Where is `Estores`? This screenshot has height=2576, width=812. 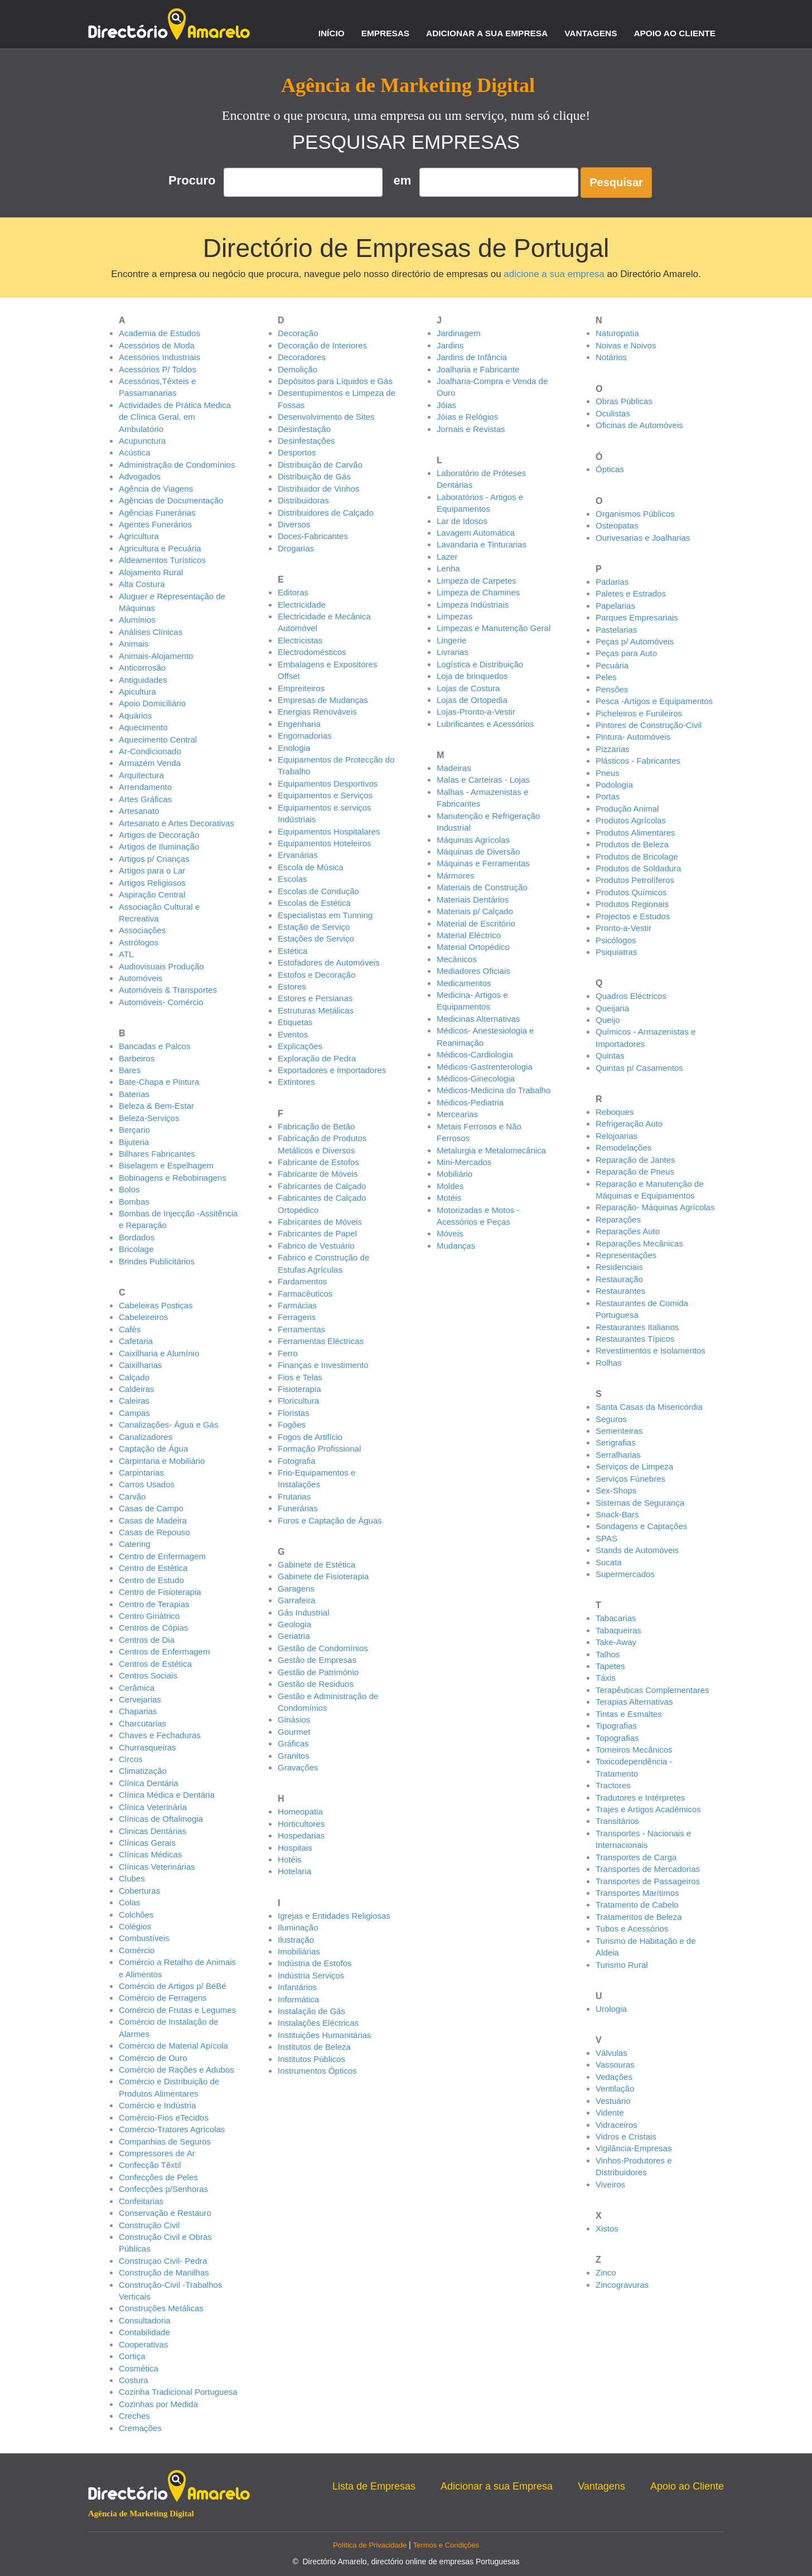
Estores is located at coordinates (292, 986).